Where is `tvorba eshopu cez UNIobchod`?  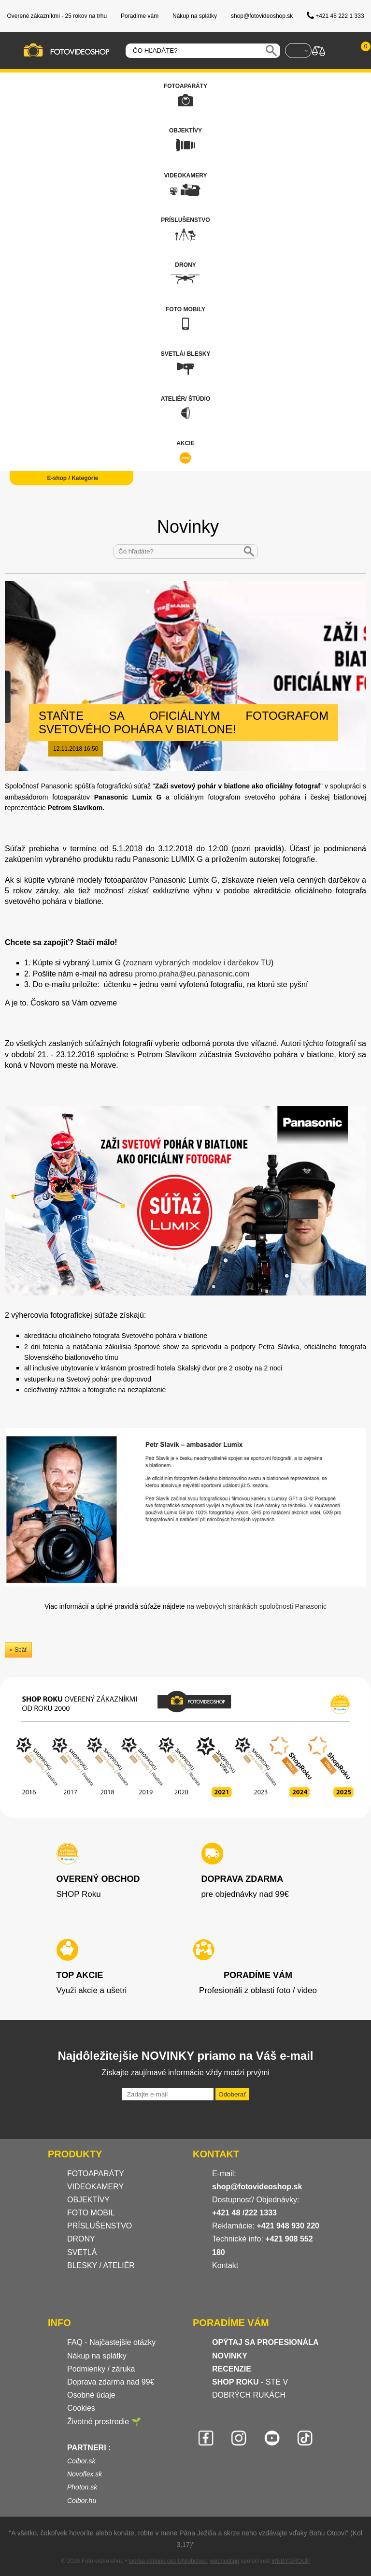 tvorba eshopu cez UNIobchod is located at coordinates (167, 2561).